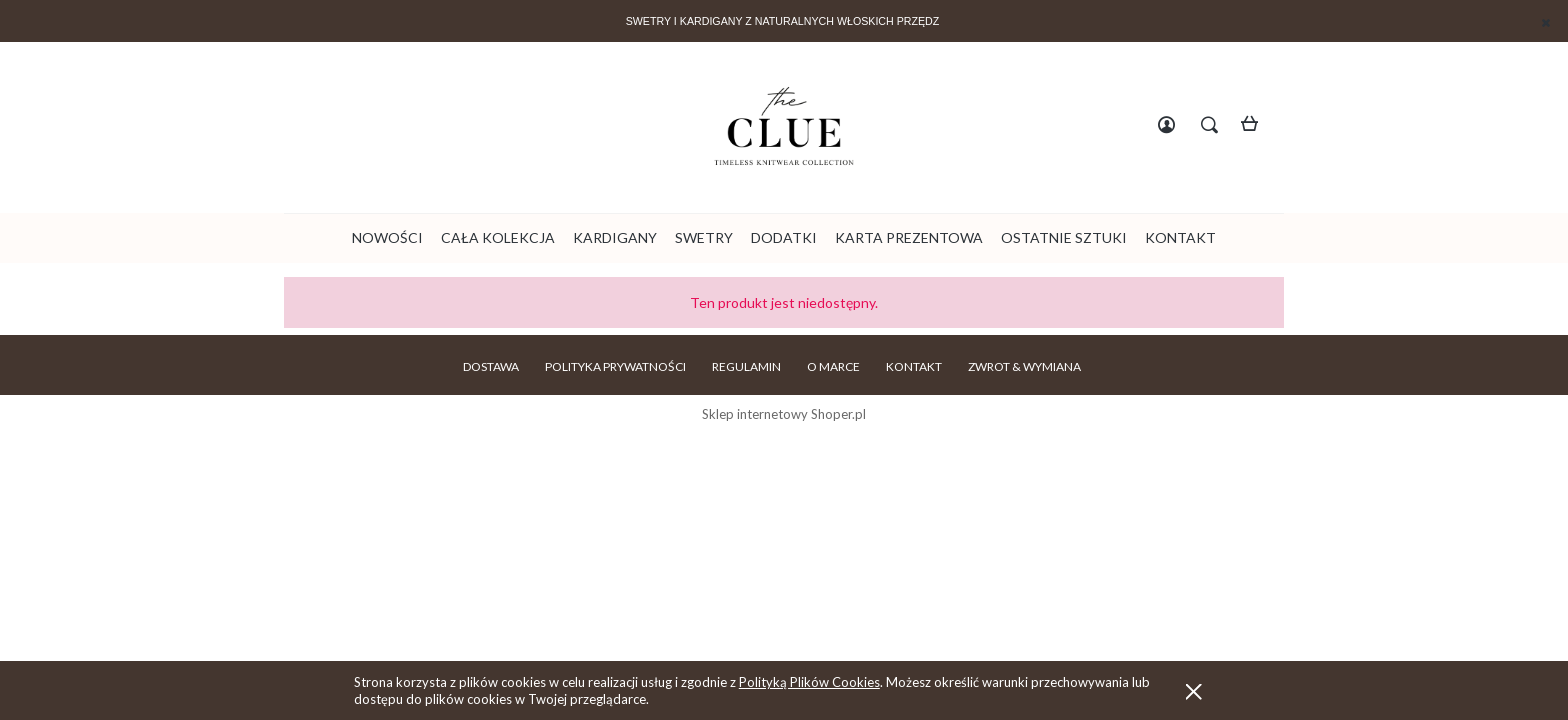 The image size is (1568, 720). I want to click on O MARCE, so click(833, 366).